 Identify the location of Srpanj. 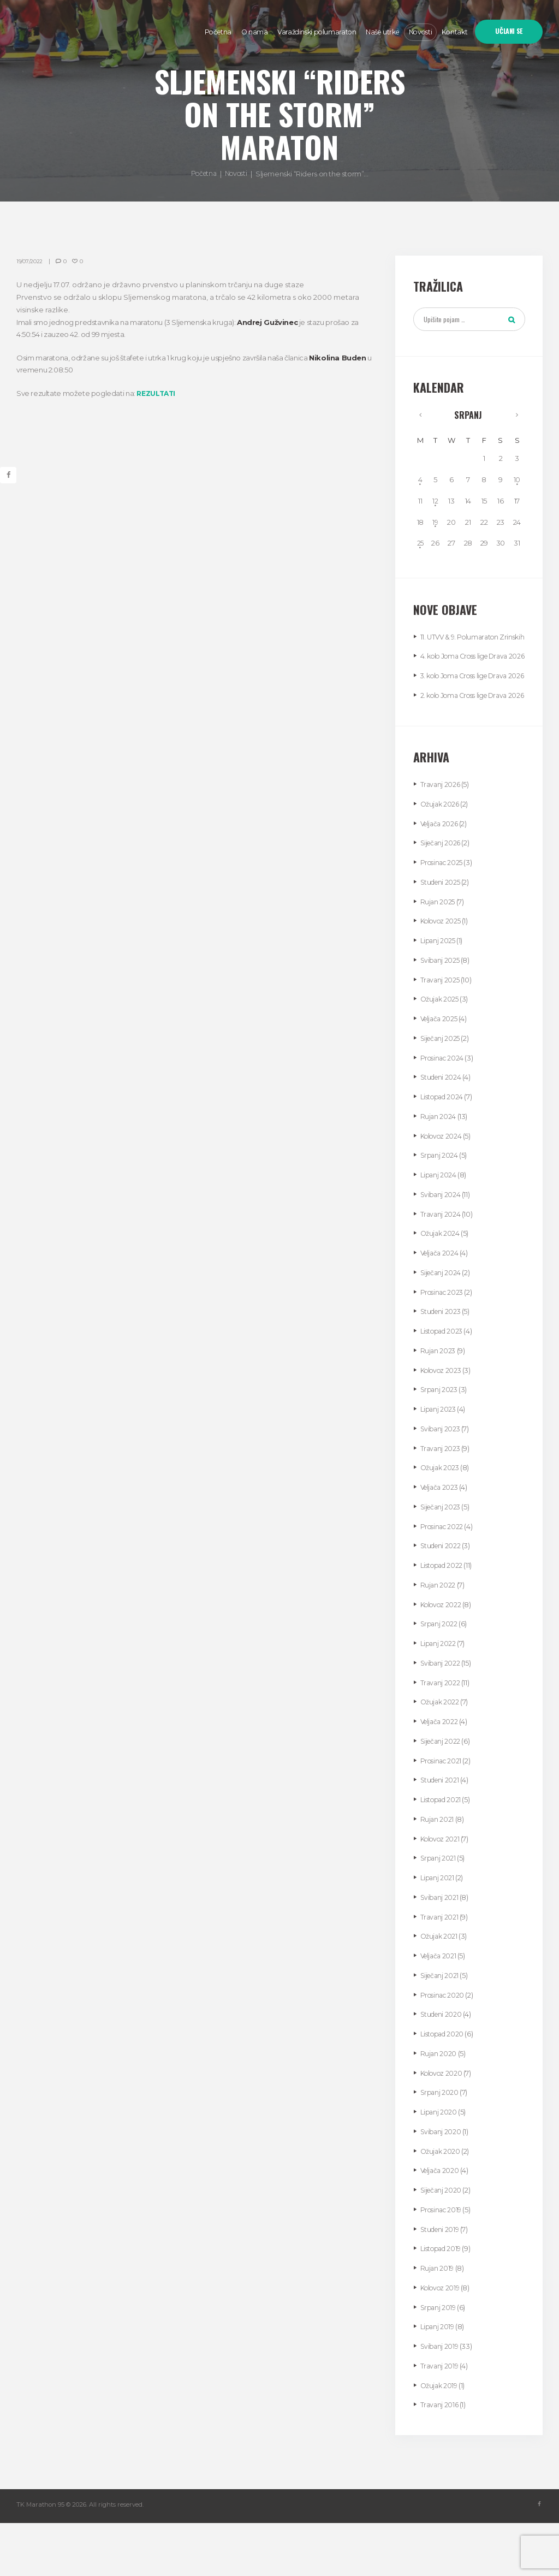
(469, 417).